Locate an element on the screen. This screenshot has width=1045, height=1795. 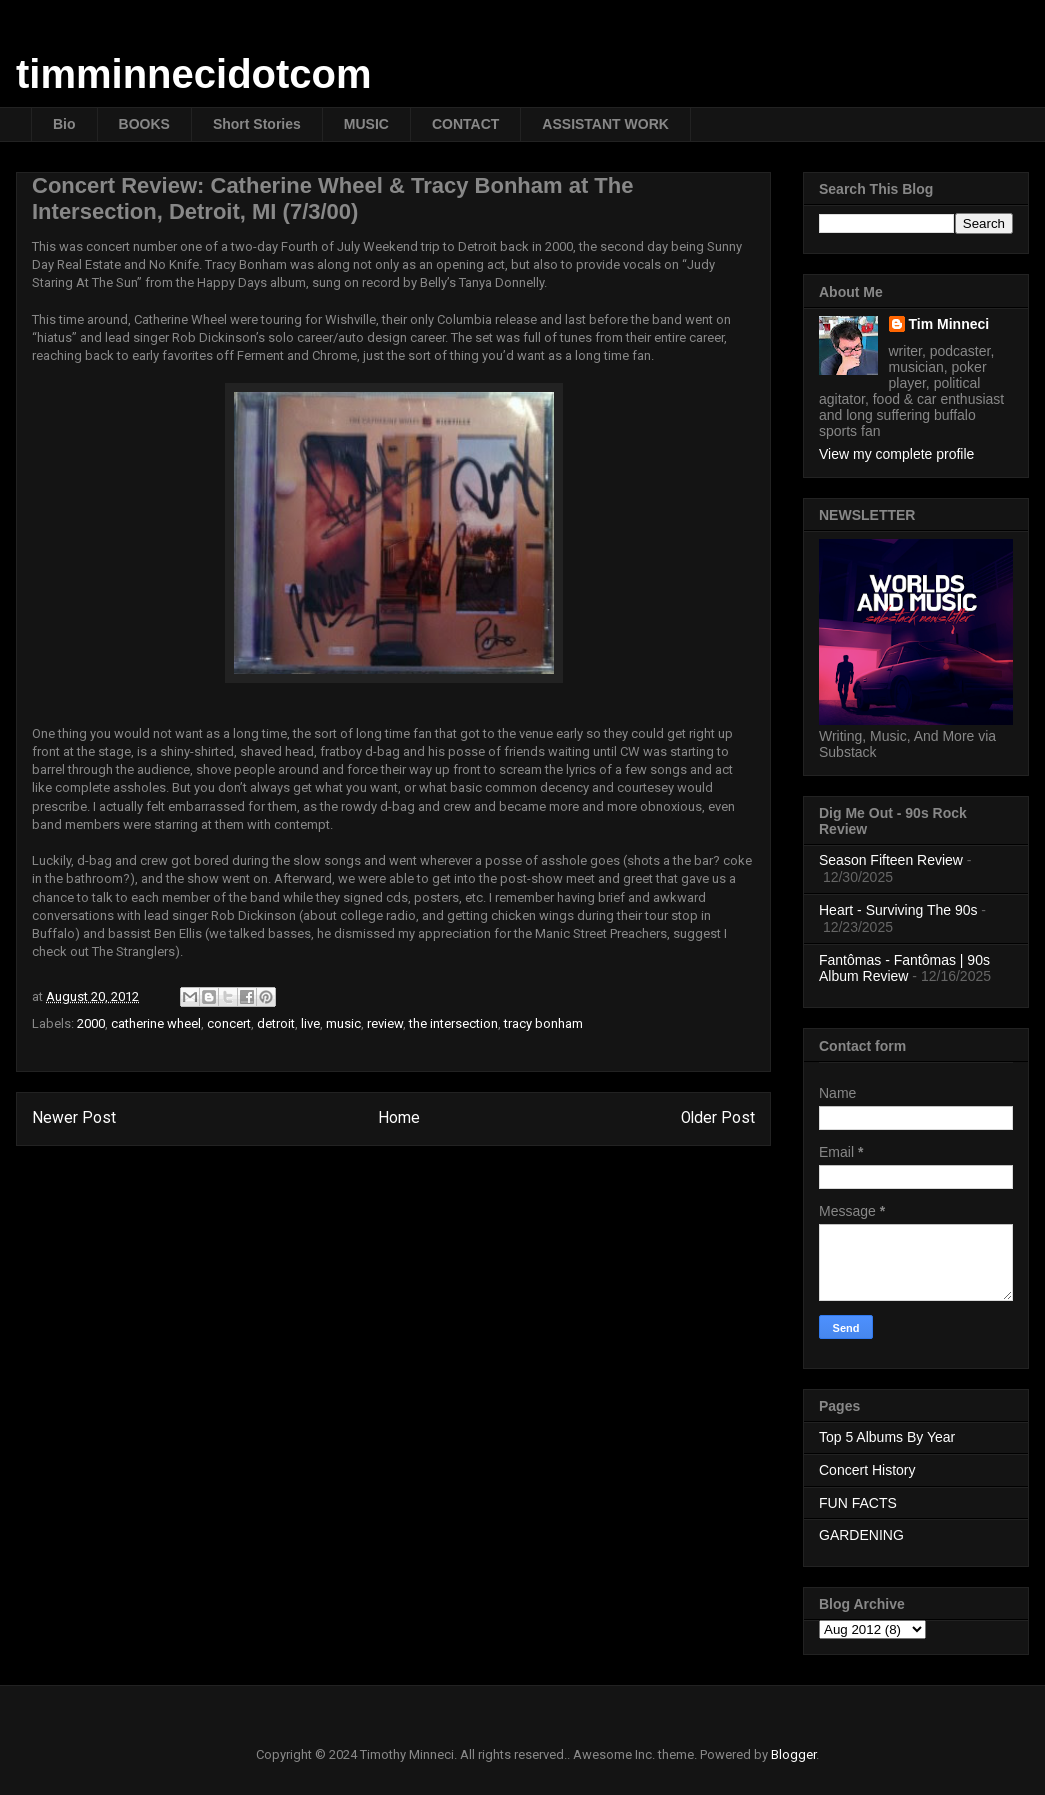
Older Post is located at coordinates (718, 1118).